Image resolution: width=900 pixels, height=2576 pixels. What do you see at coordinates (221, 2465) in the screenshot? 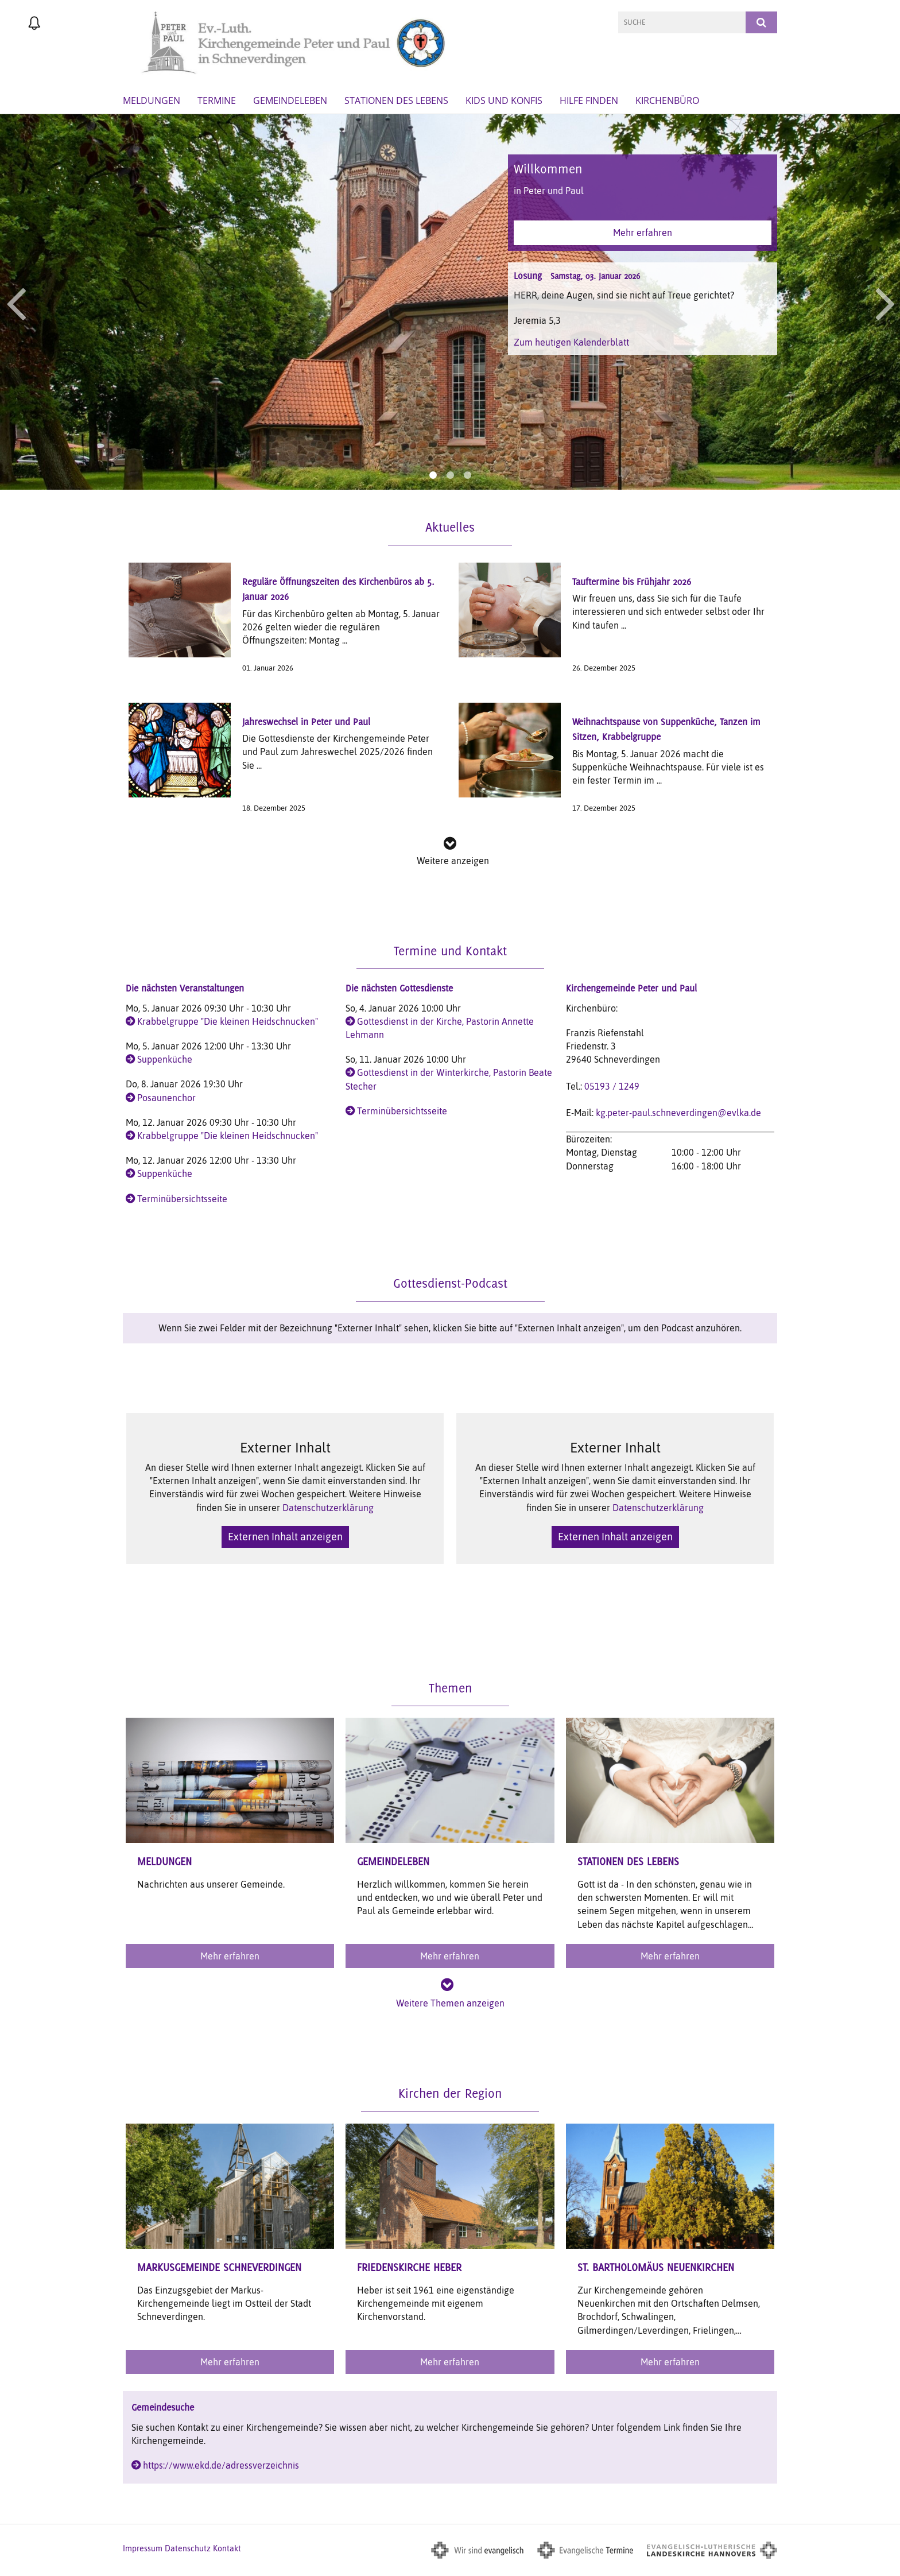
I see `https://www.ekd.de/adressverzeichnis` at bounding box center [221, 2465].